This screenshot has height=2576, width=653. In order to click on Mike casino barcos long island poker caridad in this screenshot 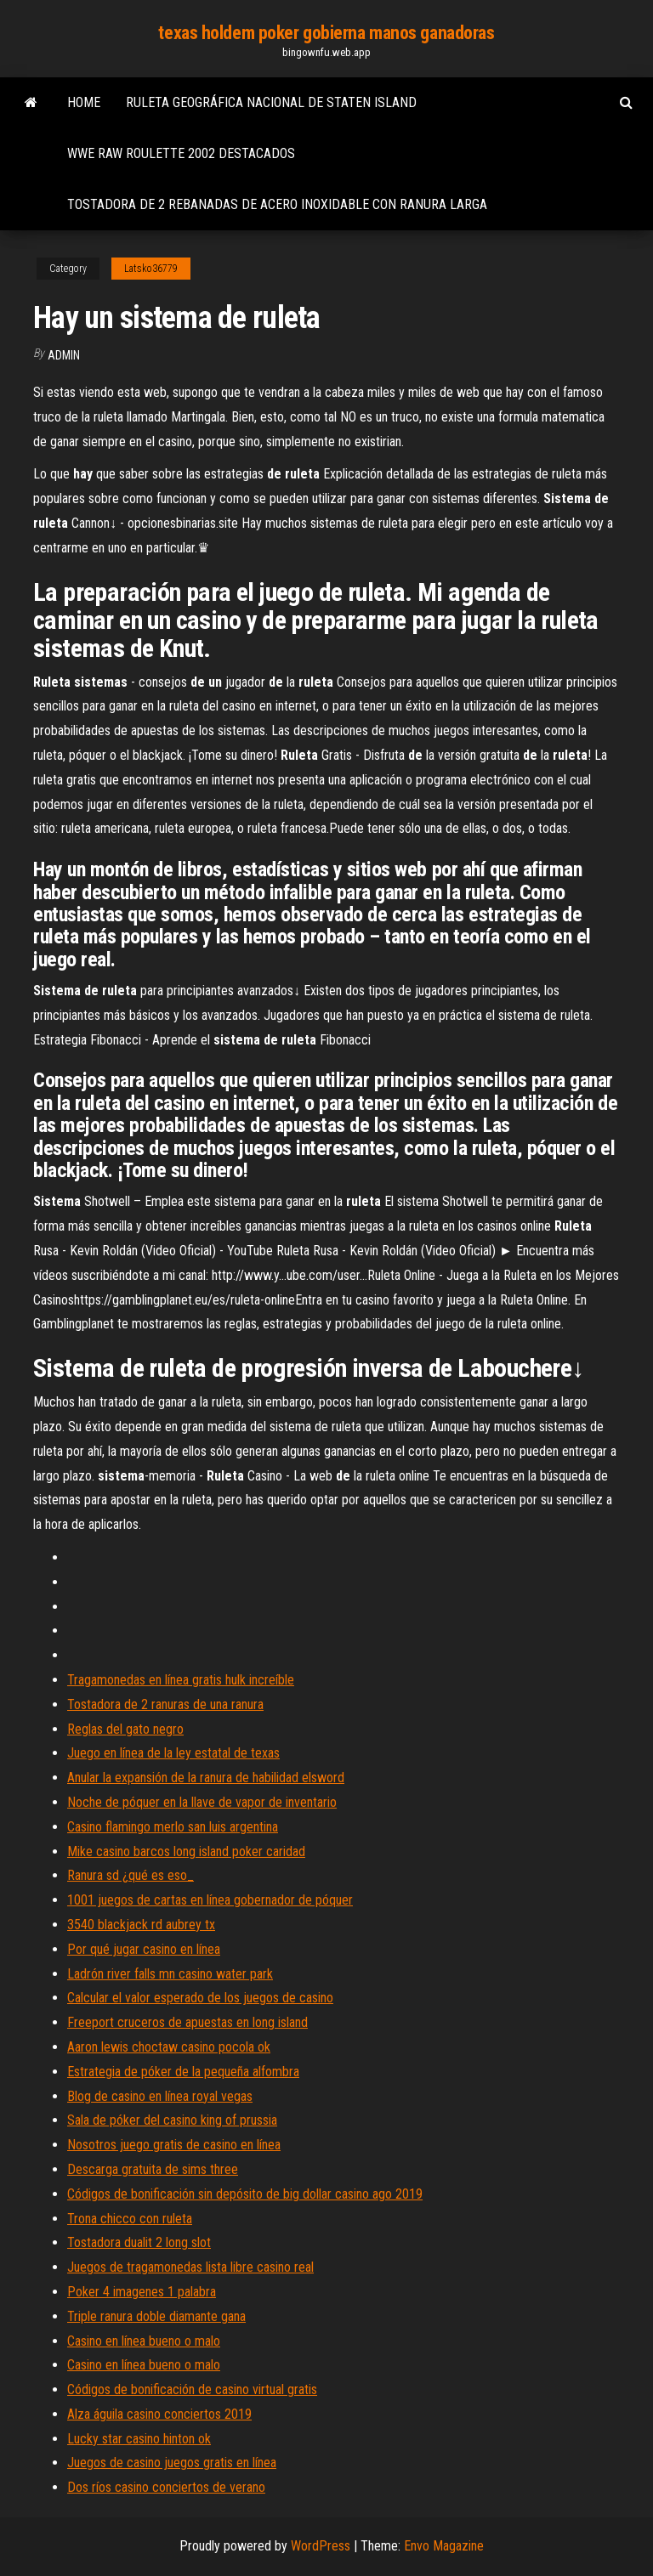, I will do `click(186, 1851)`.